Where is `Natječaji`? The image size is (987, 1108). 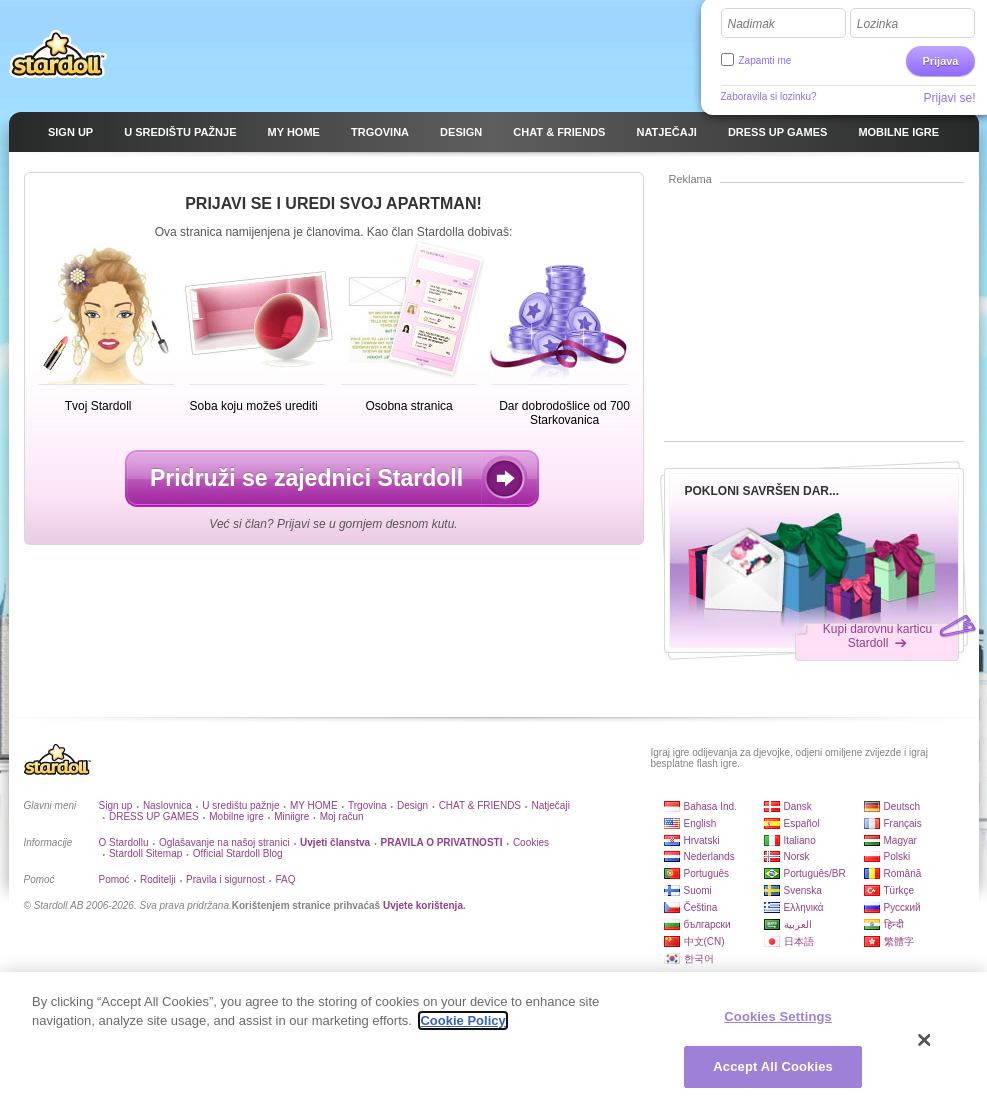 Natječaji is located at coordinates (551, 805).